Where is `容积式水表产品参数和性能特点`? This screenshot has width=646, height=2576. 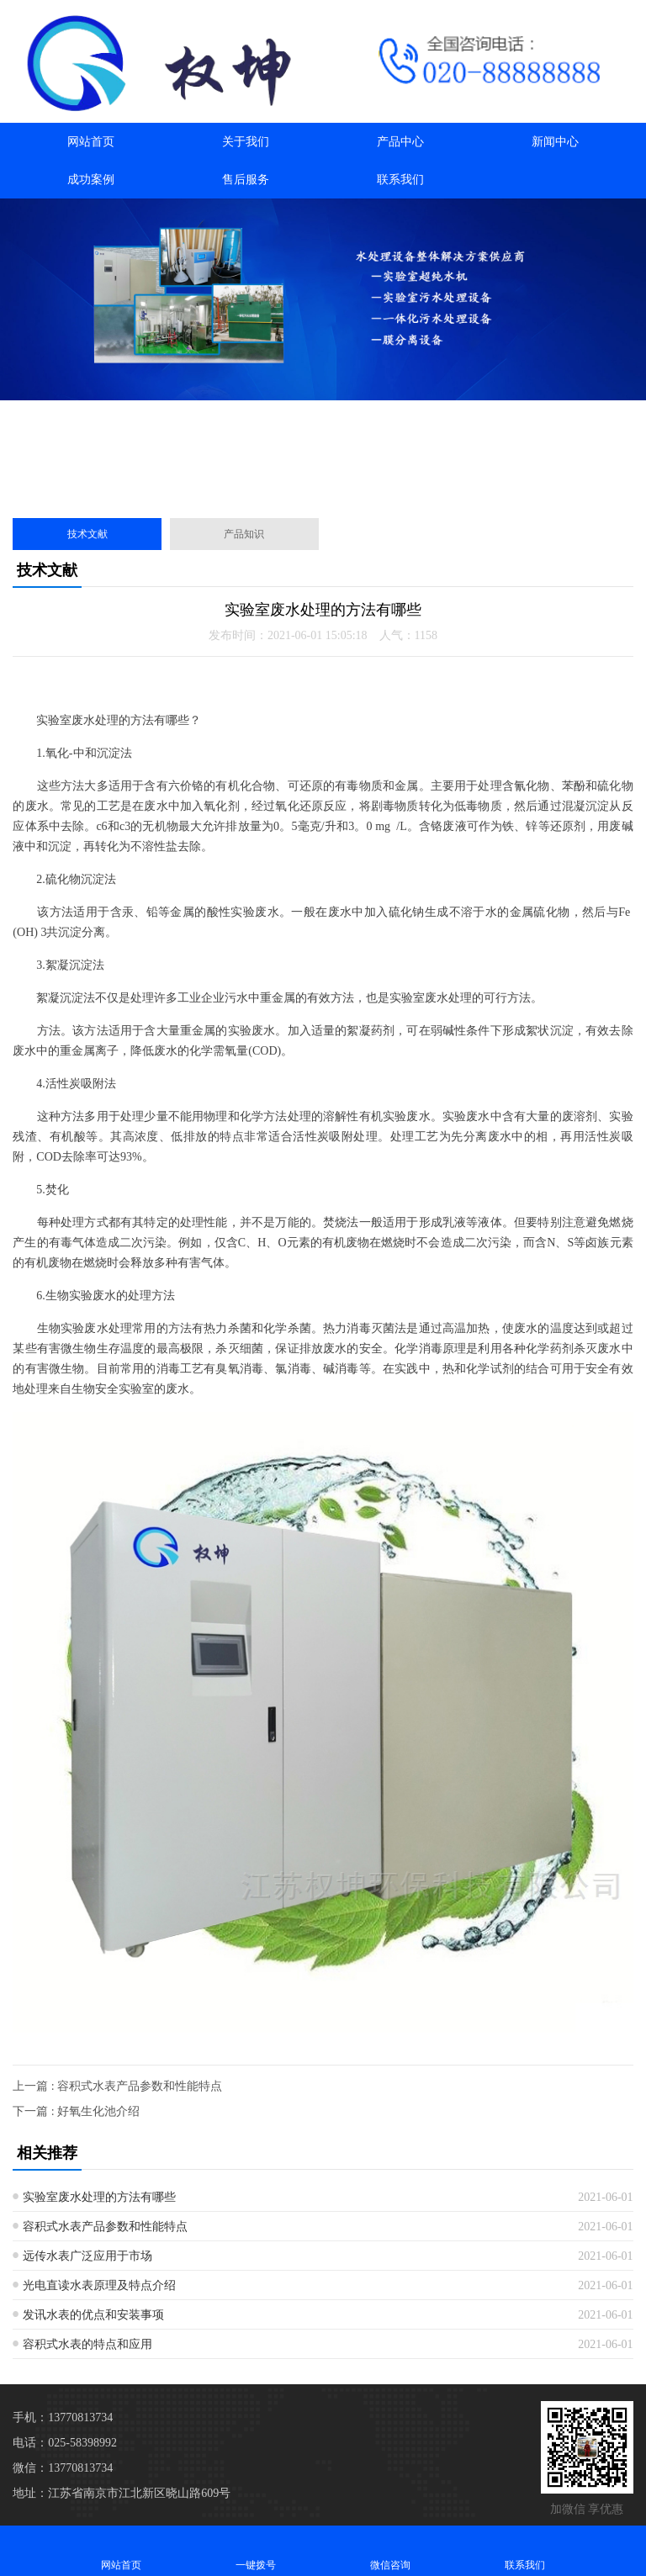
容积式水表产品参数和性能特点 is located at coordinates (105, 2226).